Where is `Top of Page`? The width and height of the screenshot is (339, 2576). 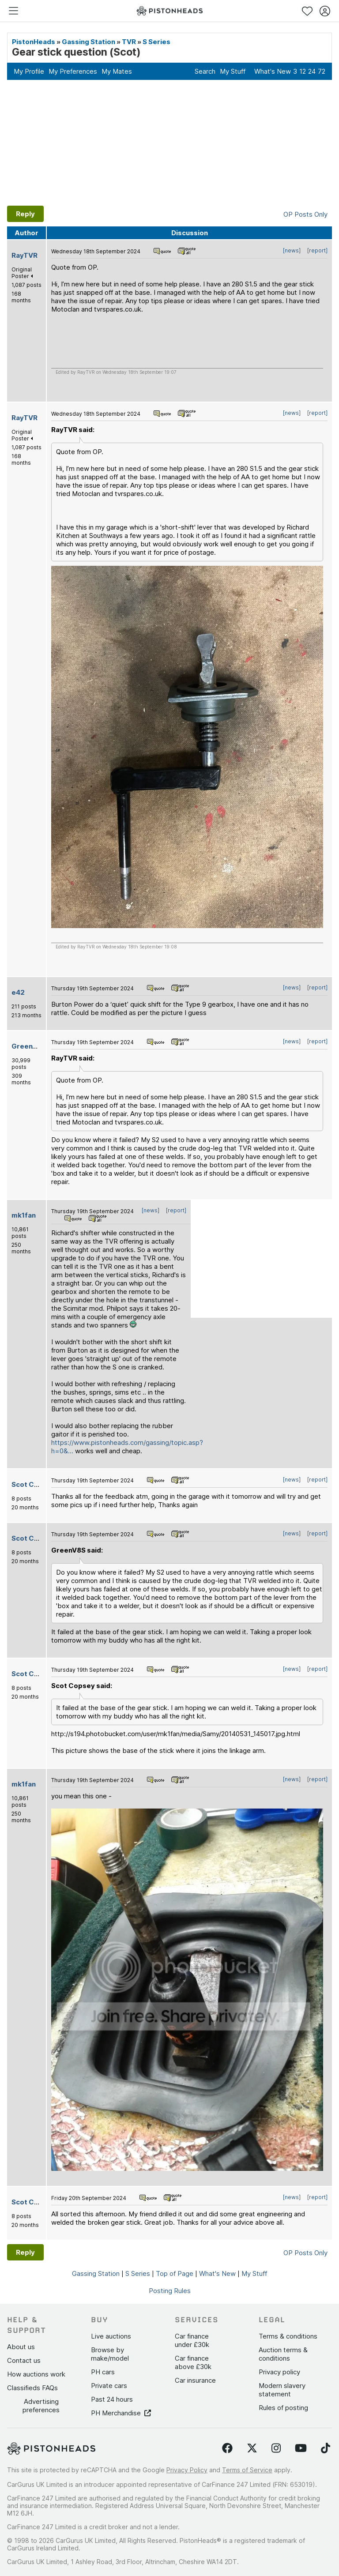 Top of Page is located at coordinates (174, 2273).